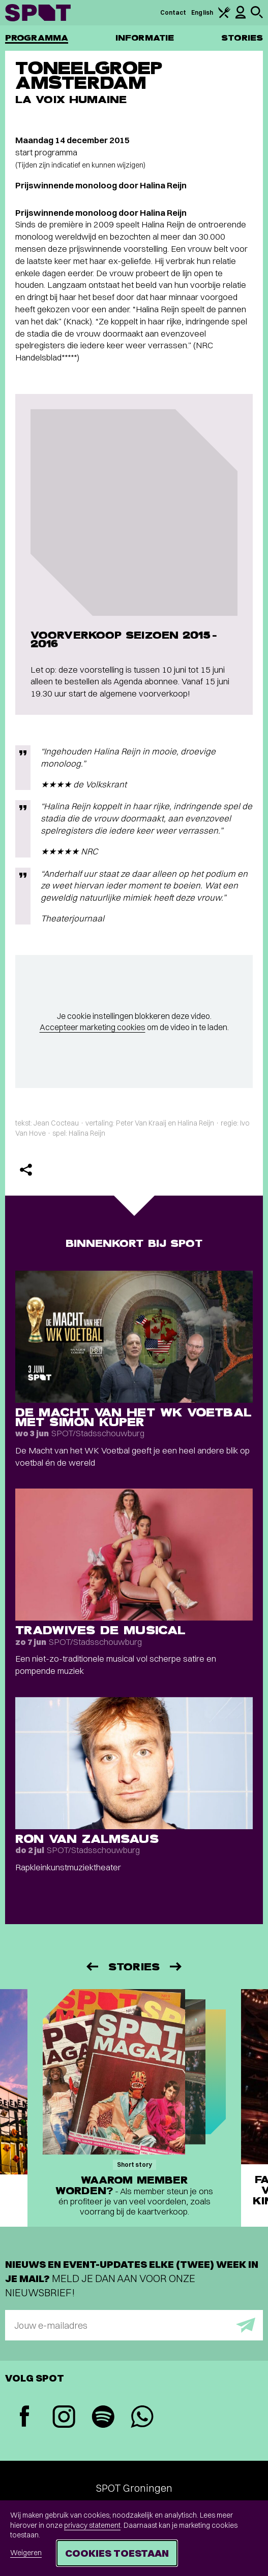  What do you see at coordinates (92, 2525) in the screenshot?
I see `privacy statement` at bounding box center [92, 2525].